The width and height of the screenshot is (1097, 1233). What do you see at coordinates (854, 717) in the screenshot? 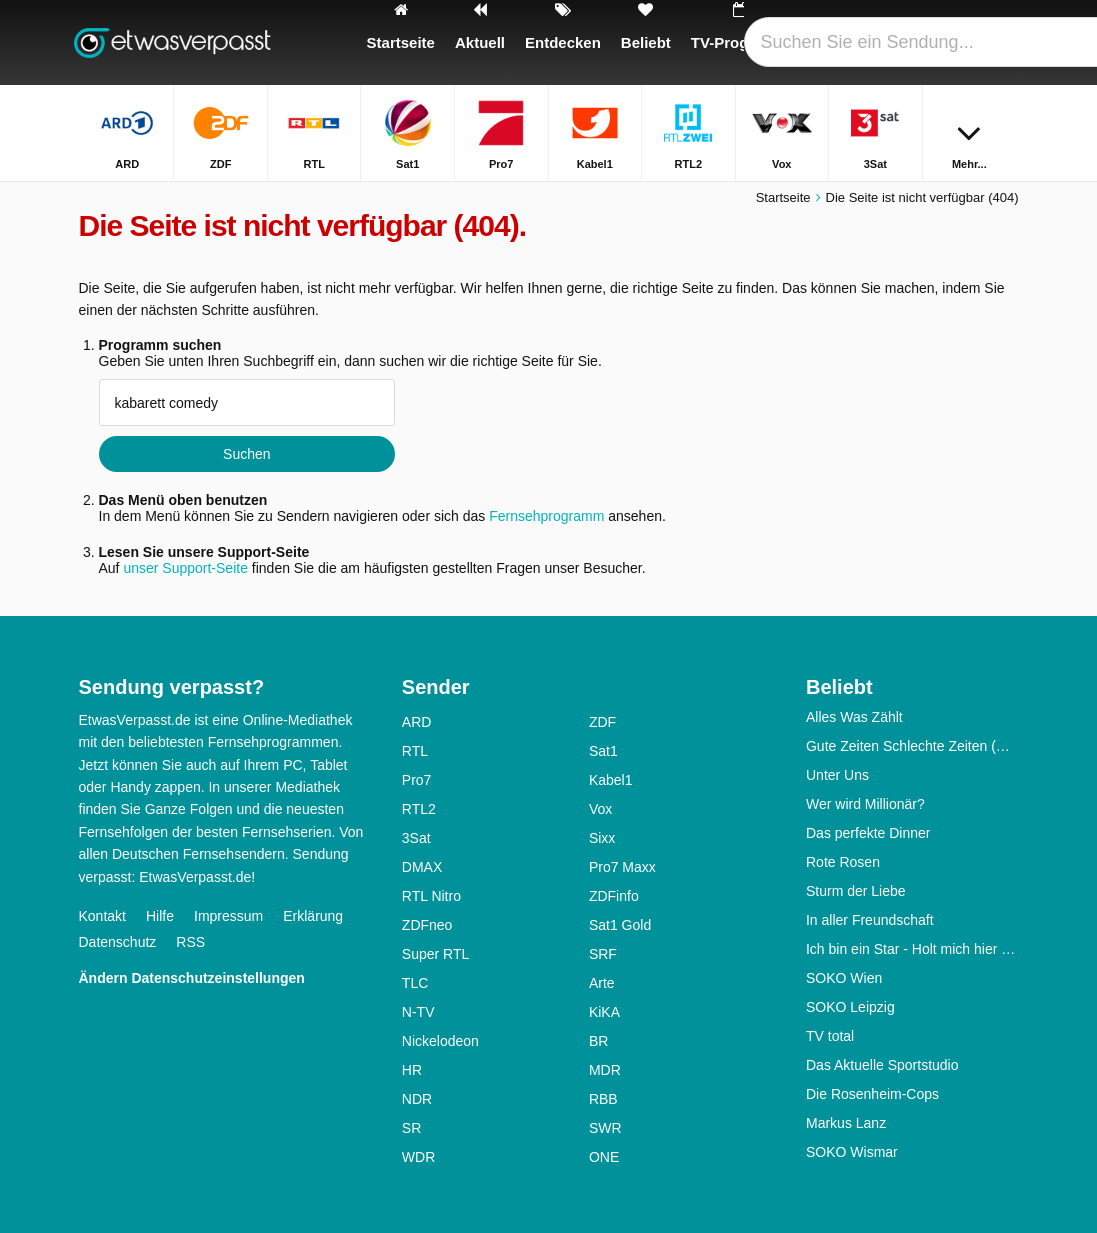
I see `Alles Was Zählt` at bounding box center [854, 717].